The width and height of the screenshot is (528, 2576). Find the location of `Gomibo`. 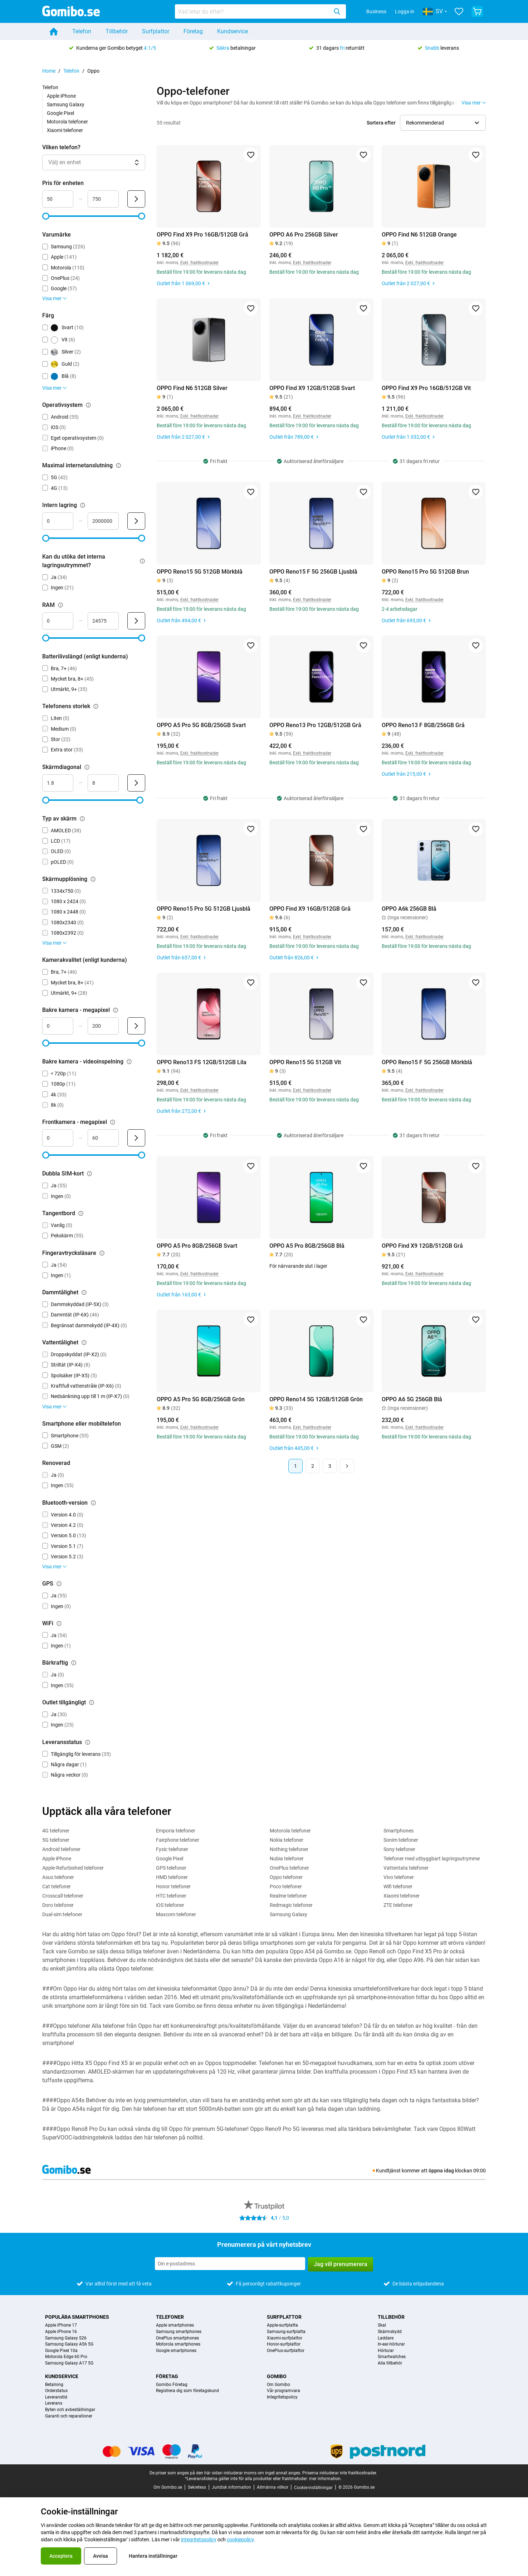

Gomibo is located at coordinates (277, 2376).